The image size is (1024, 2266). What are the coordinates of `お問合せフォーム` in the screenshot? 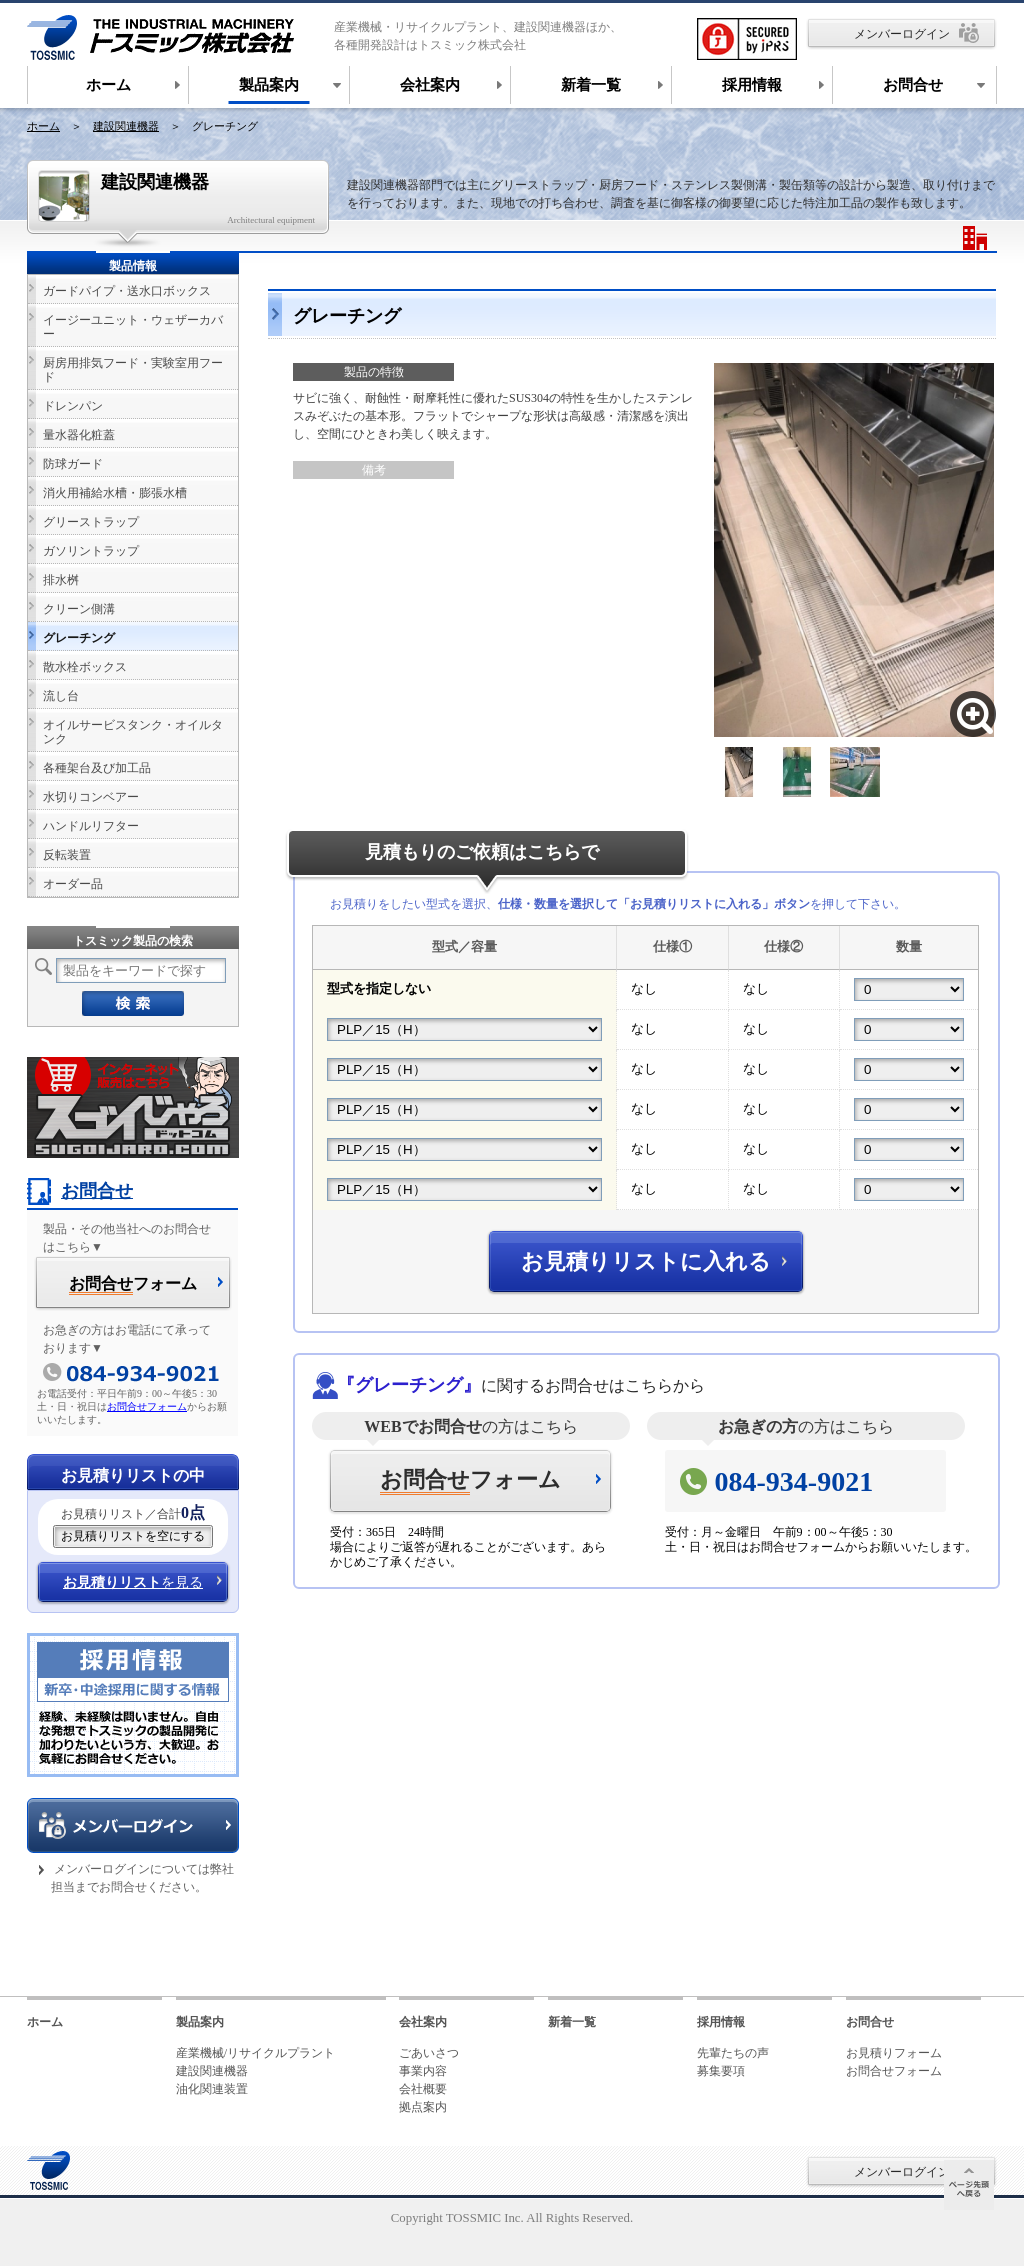 It's located at (147, 1406).